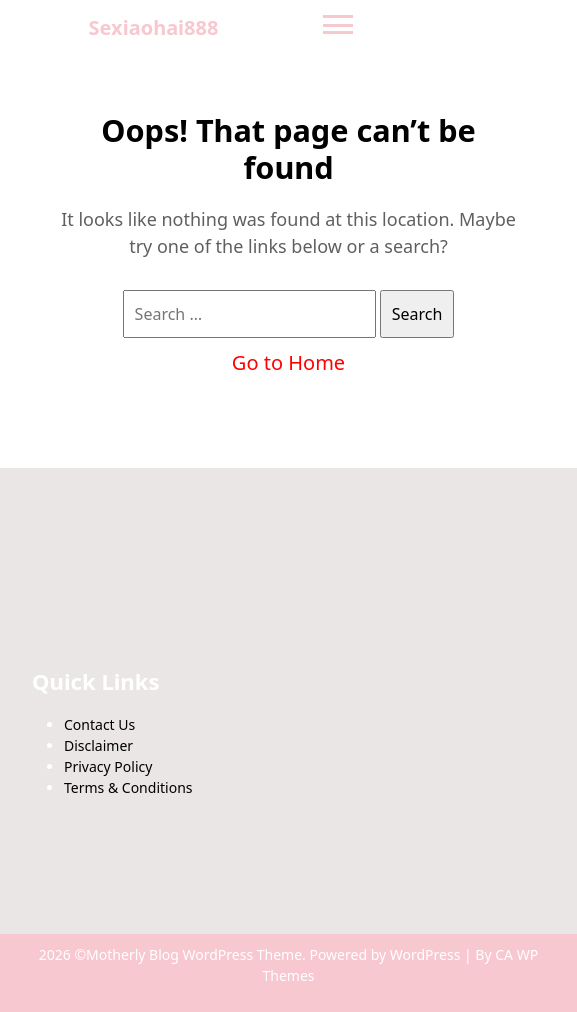  I want to click on Terms & Conditions, so click(128, 787).